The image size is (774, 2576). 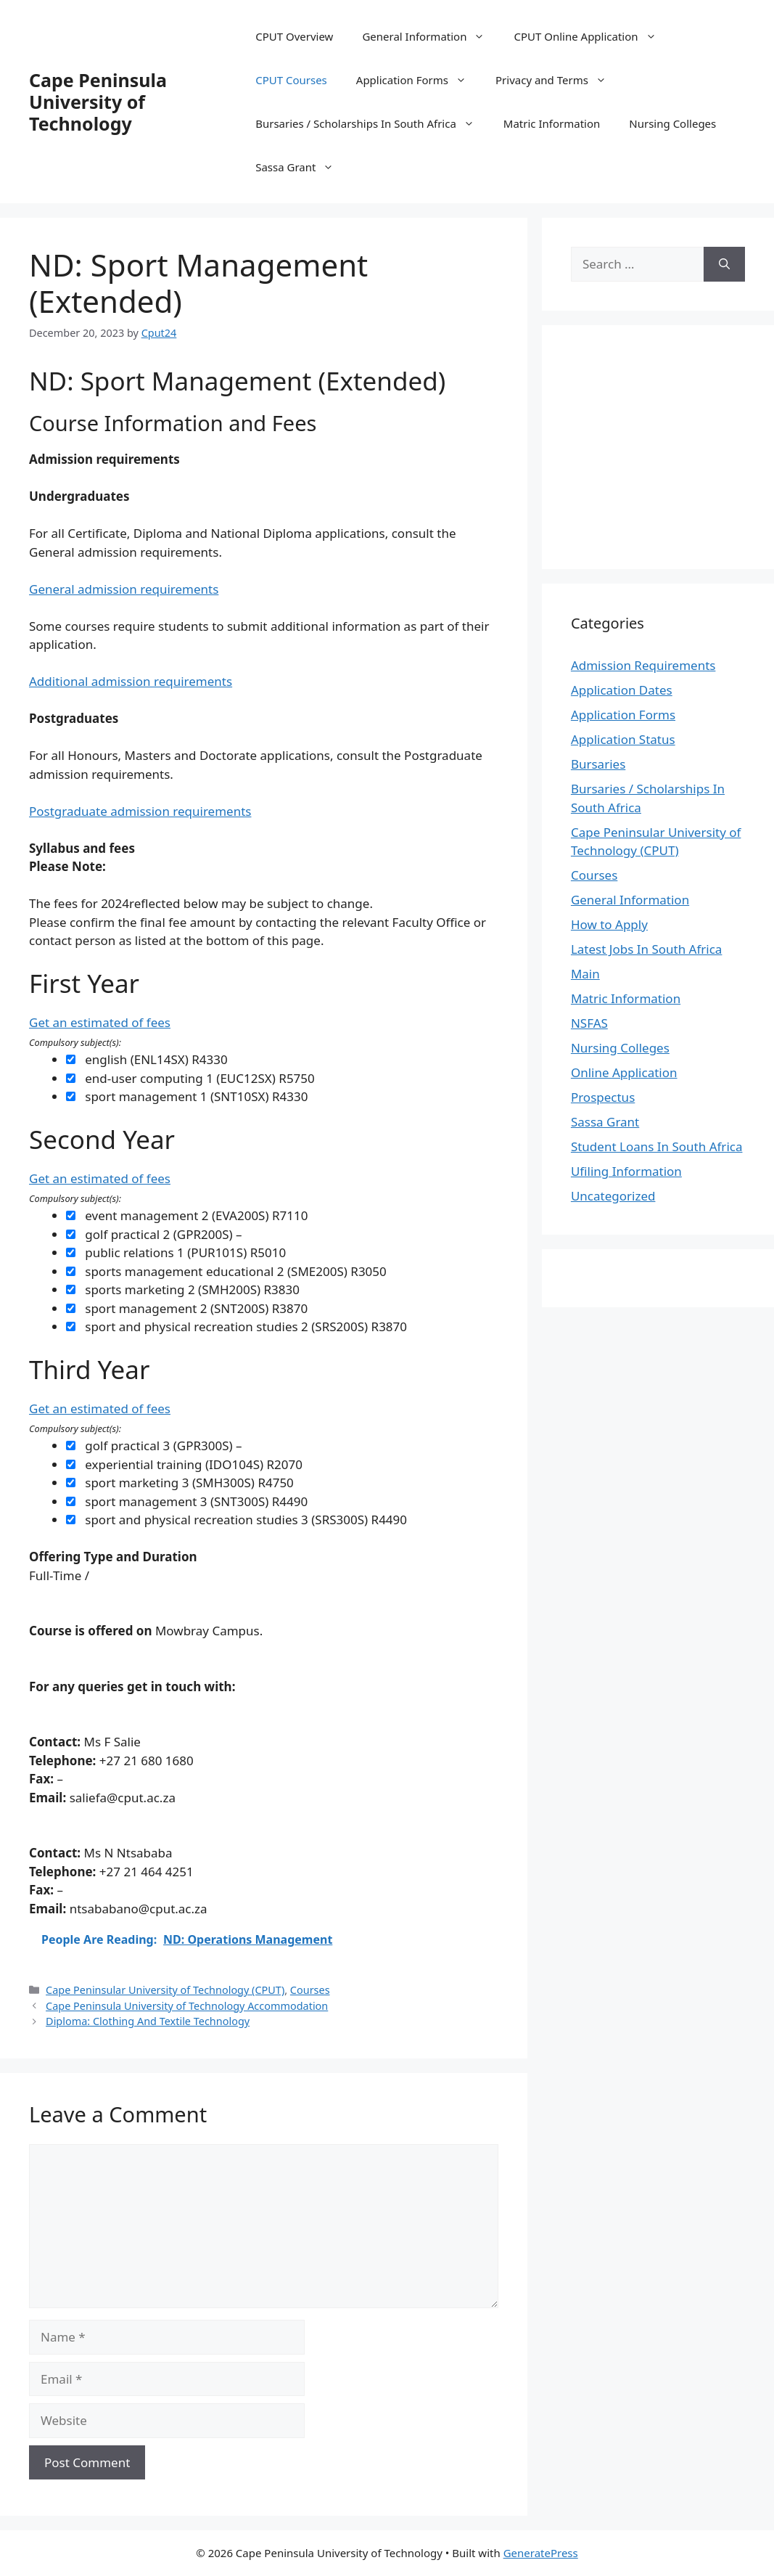 What do you see at coordinates (724, 264) in the screenshot?
I see `[Search]` at bounding box center [724, 264].